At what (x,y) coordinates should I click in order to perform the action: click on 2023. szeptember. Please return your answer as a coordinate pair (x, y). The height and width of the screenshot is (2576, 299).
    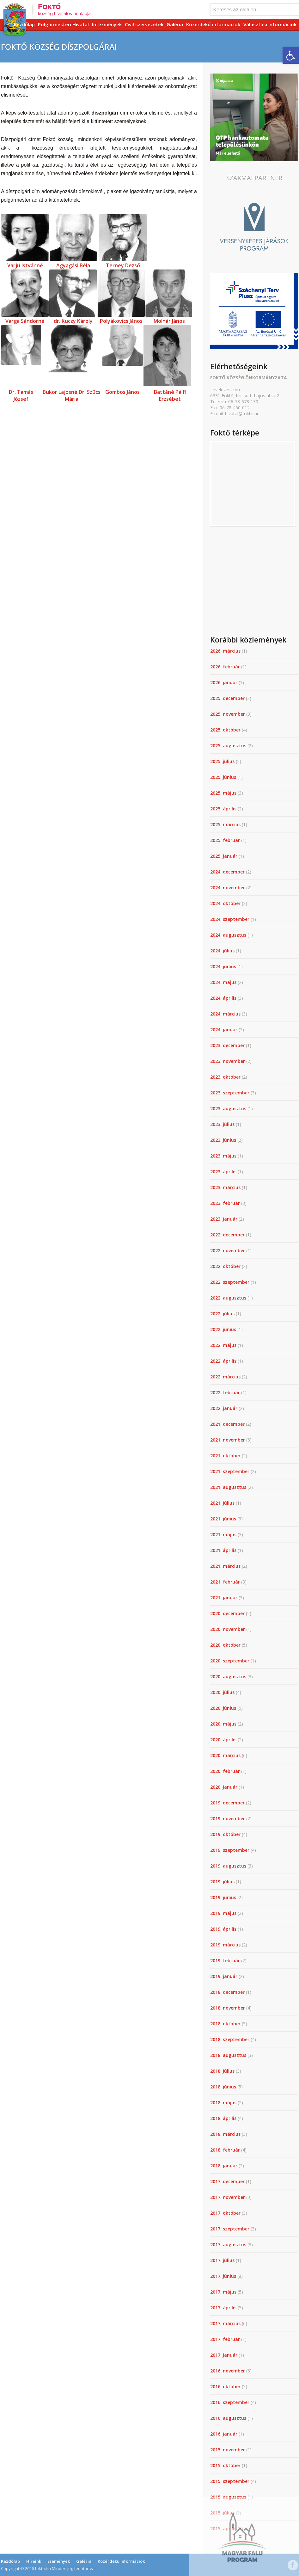
    Looking at the image, I should click on (229, 1093).